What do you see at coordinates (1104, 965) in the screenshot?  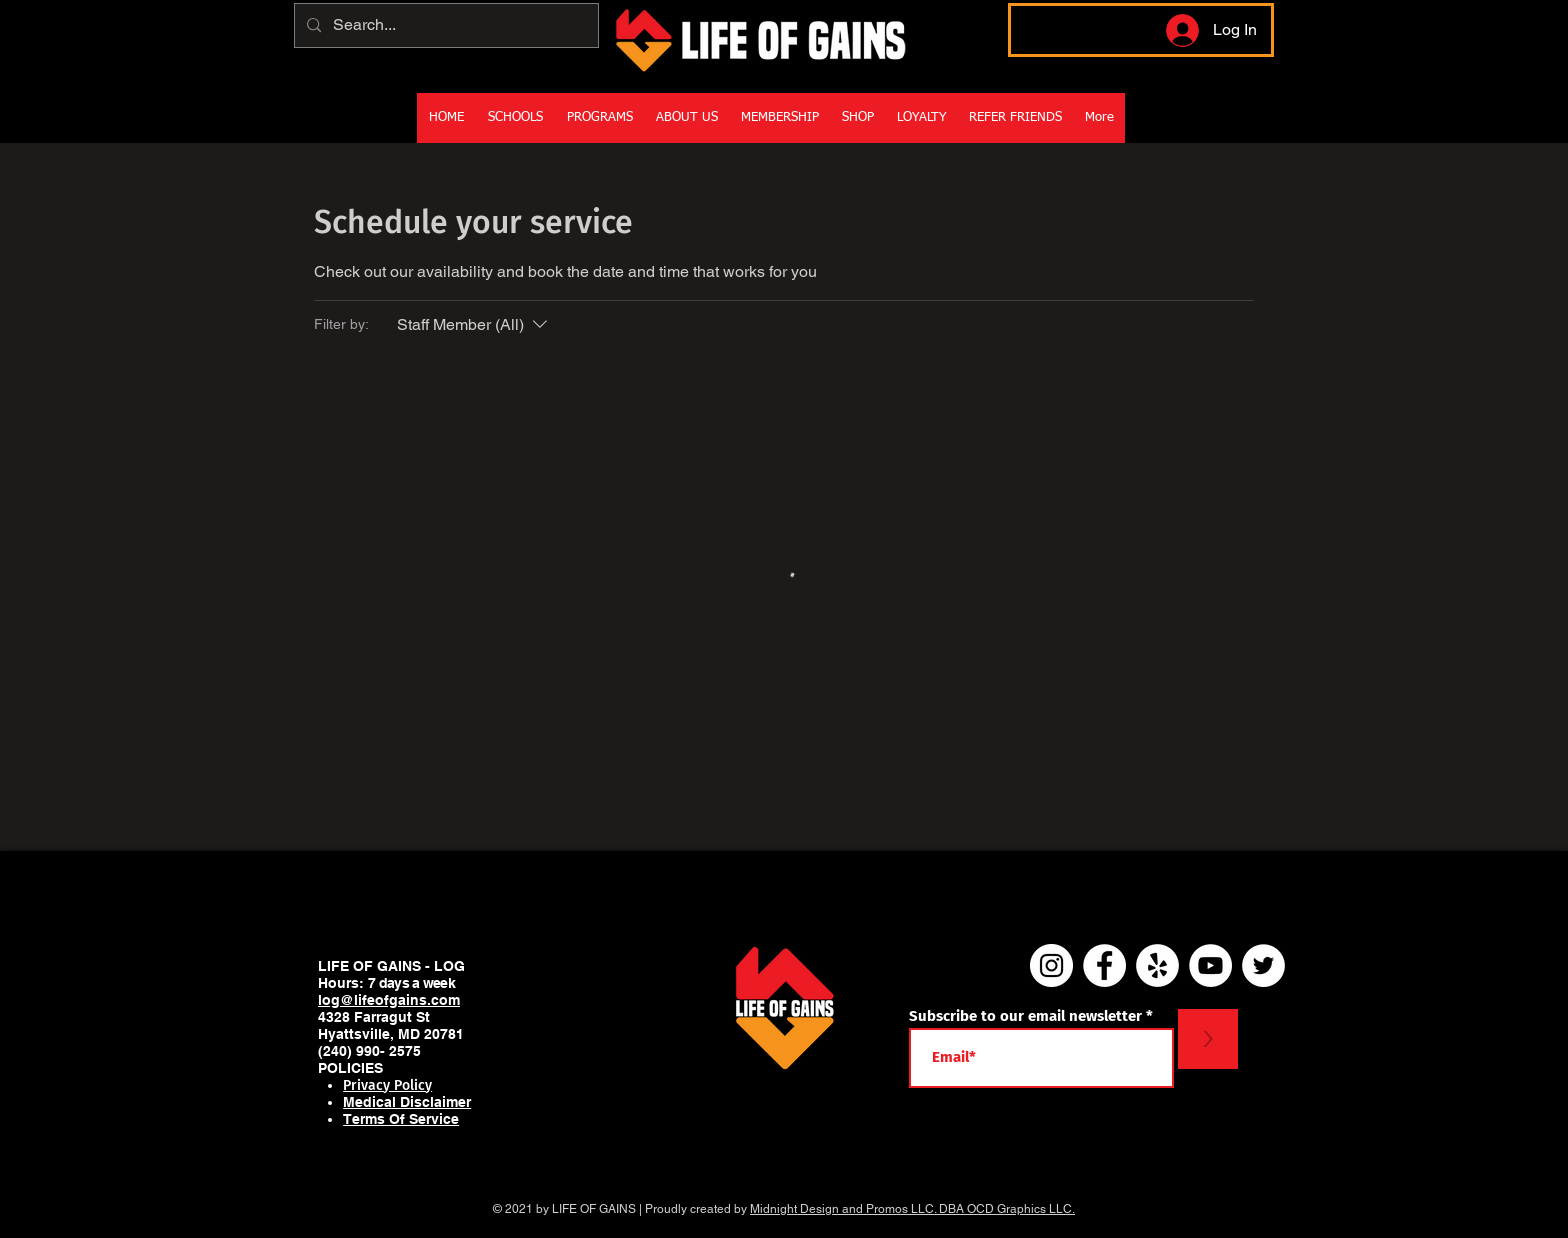 I see `[Facebook]` at bounding box center [1104, 965].